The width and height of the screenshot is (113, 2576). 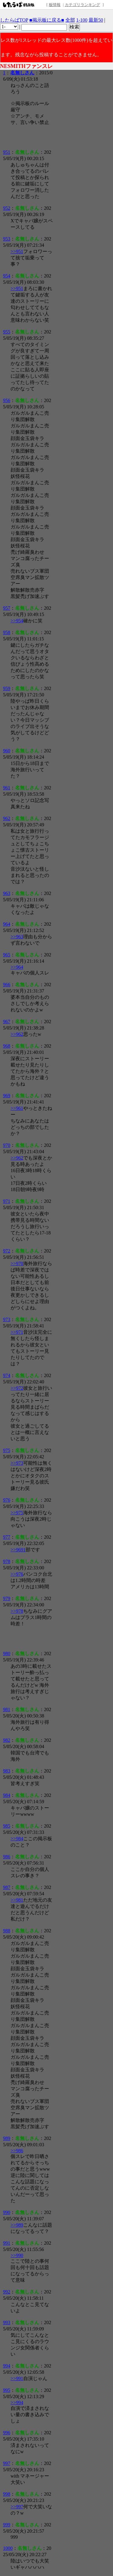 I want to click on 961, so click(x=6, y=787).